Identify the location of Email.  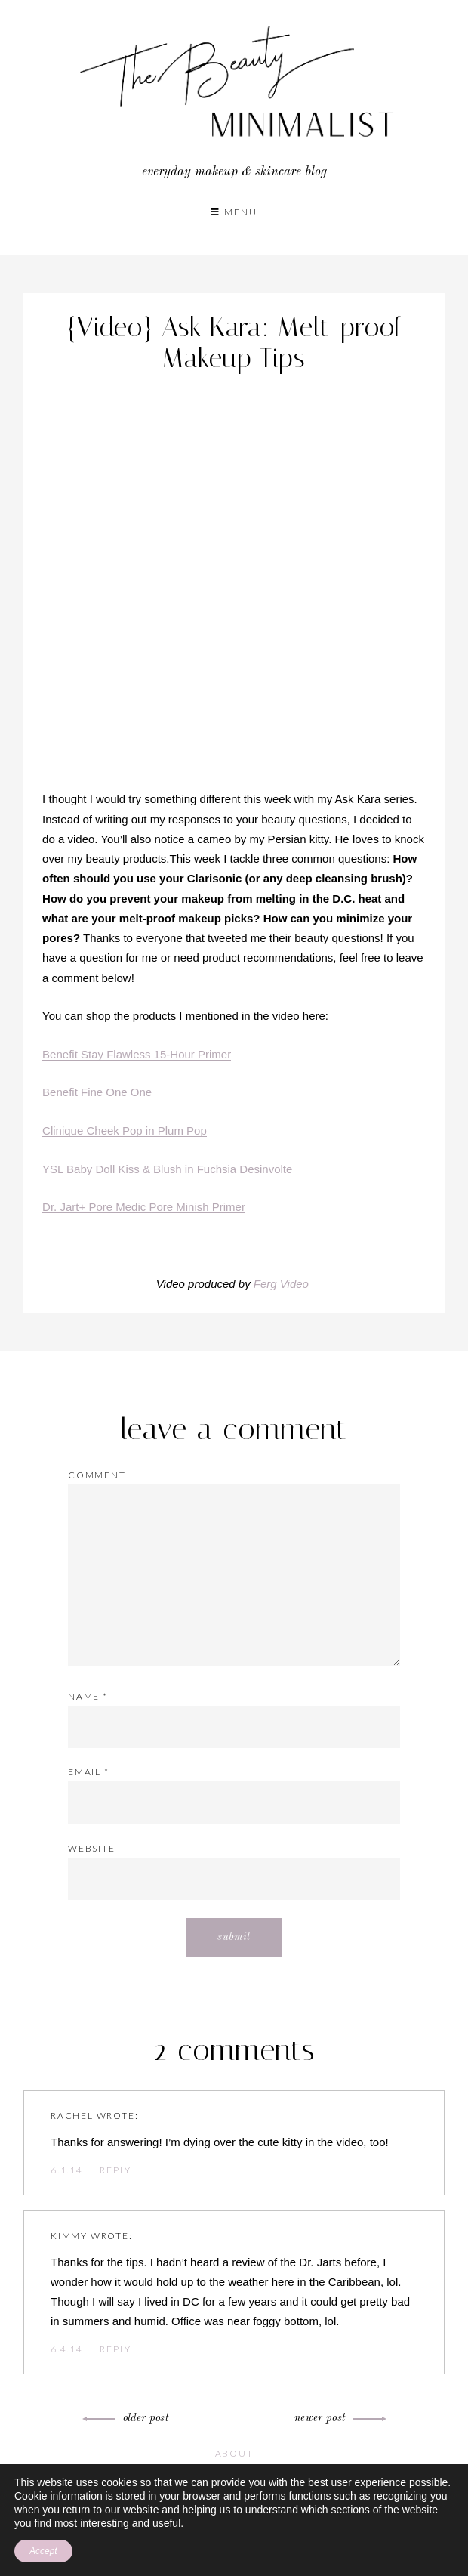
(88, 1772).